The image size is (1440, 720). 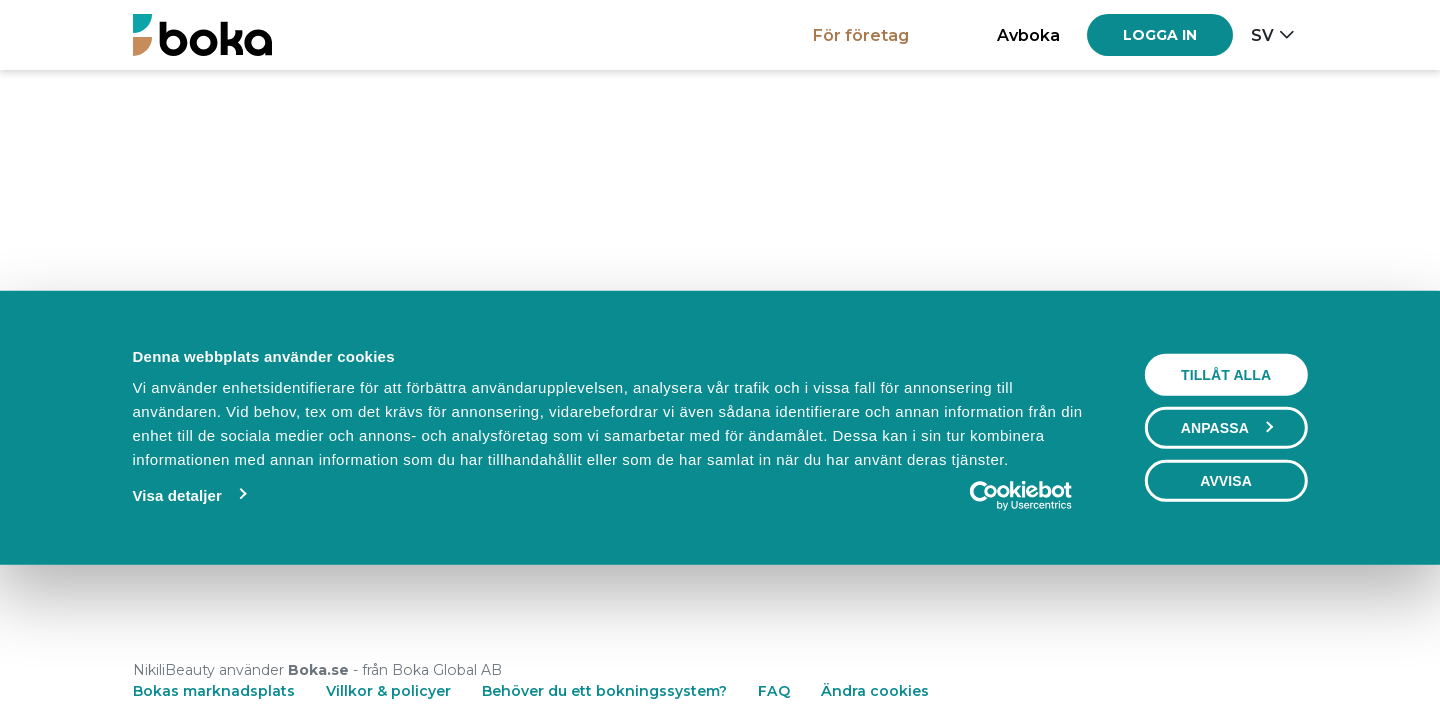 I want to click on sv, so click(x=1262, y=35).